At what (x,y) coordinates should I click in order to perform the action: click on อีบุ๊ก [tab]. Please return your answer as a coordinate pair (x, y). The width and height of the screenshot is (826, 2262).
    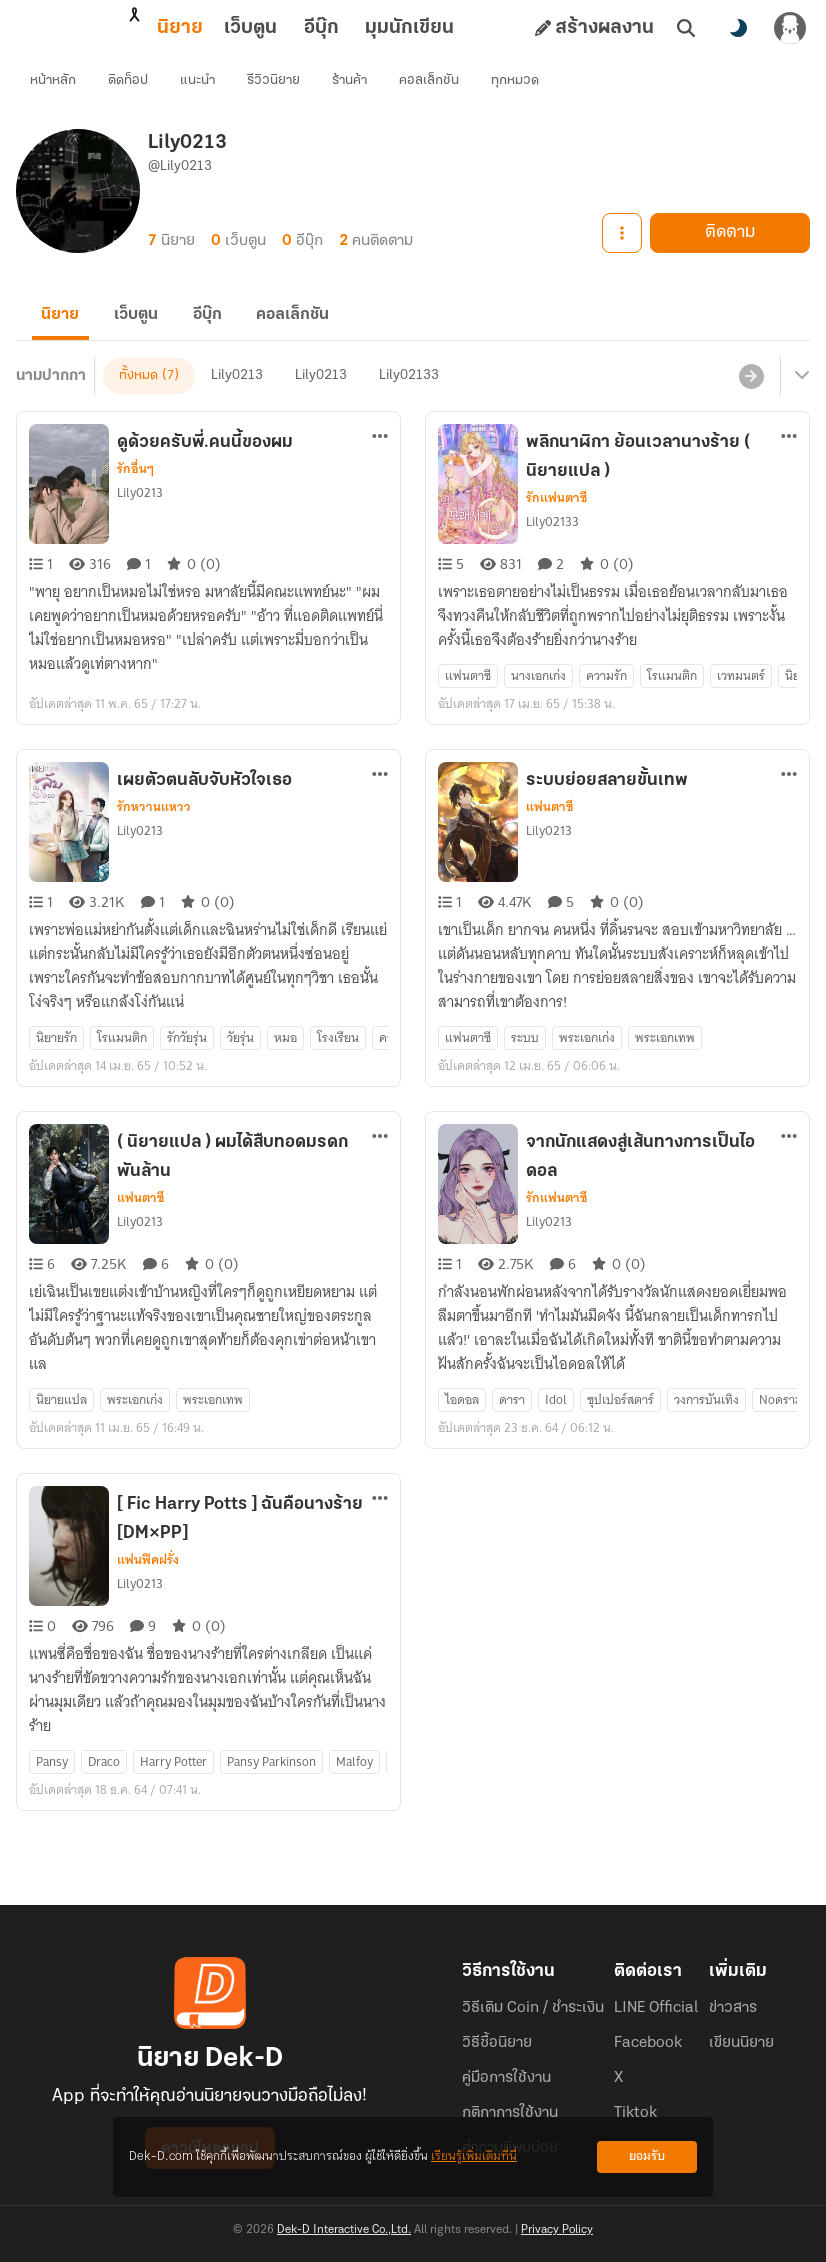
    Looking at the image, I should click on (233, 28).